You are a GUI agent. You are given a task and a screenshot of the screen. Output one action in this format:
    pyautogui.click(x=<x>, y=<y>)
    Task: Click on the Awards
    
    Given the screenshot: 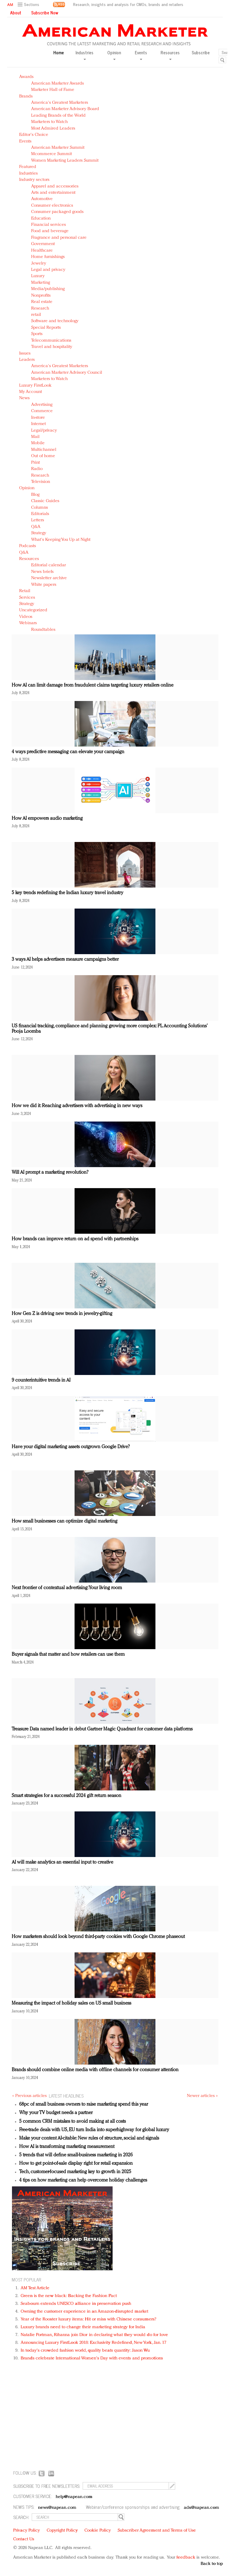 What is the action you would take?
    pyautogui.click(x=26, y=77)
    